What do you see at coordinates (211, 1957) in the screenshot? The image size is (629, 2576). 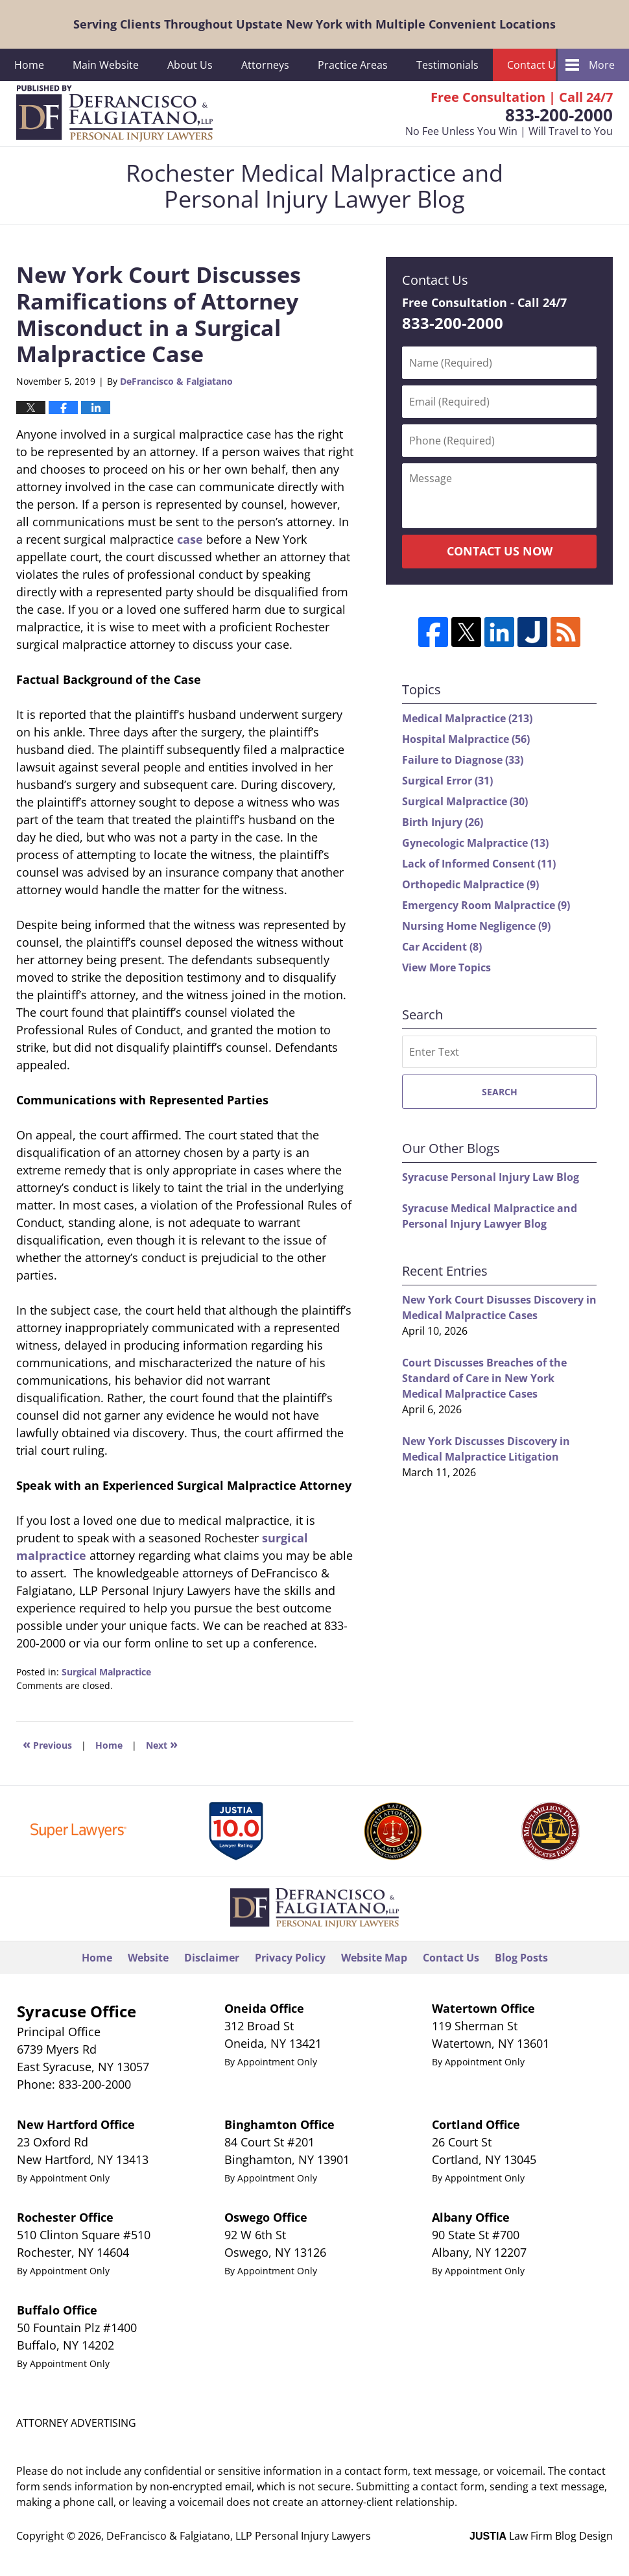 I see `Disclaimer` at bounding box center [211, 1957].